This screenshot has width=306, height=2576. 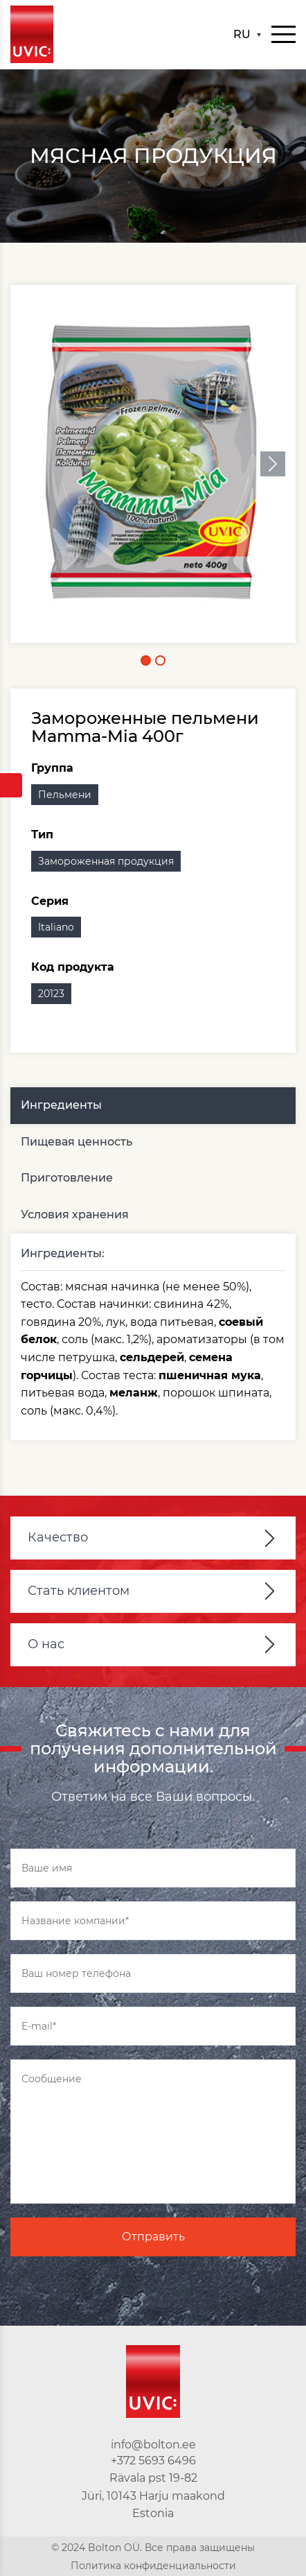 I want to click on +372 5693 6496, so click(x=153, y=2460).